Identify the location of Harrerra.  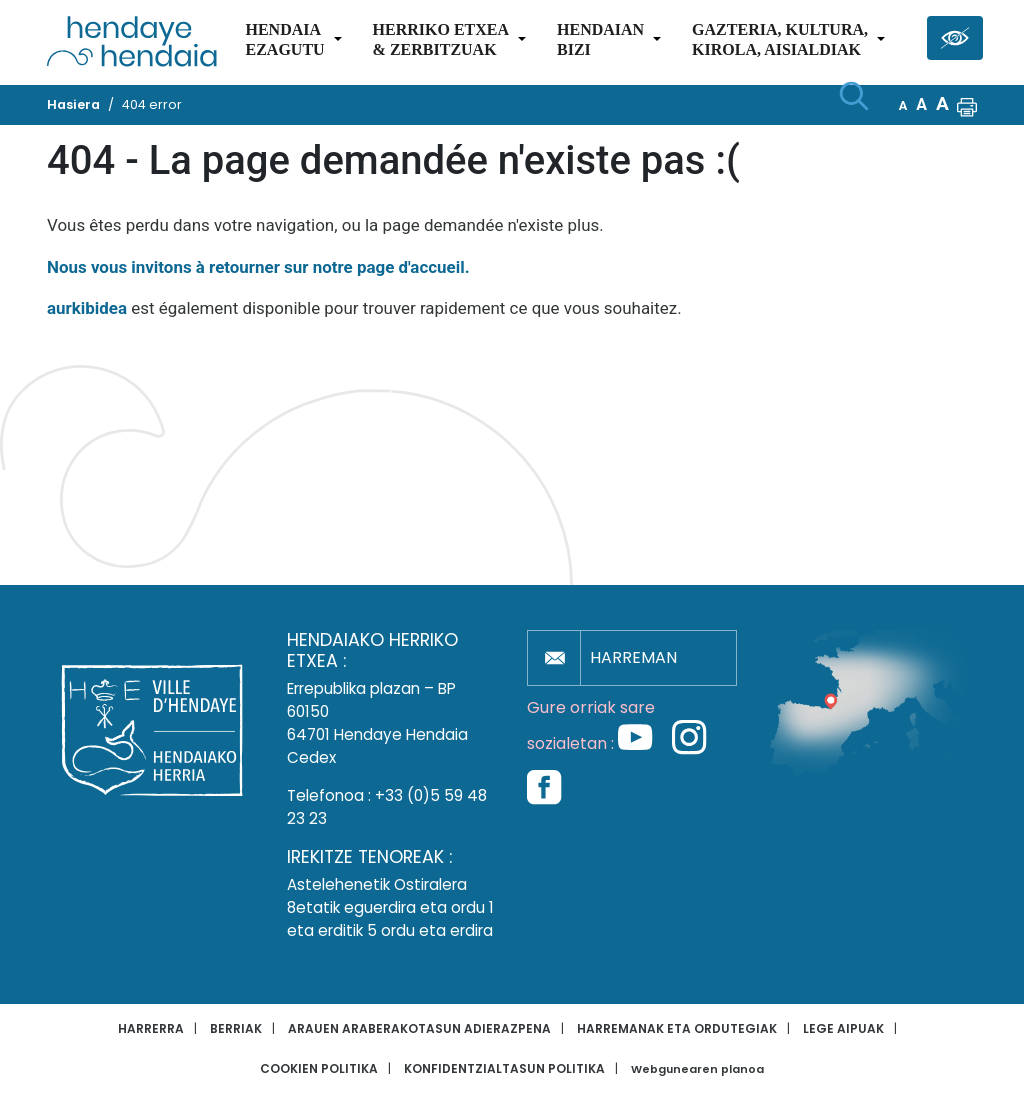
(151, 1028).